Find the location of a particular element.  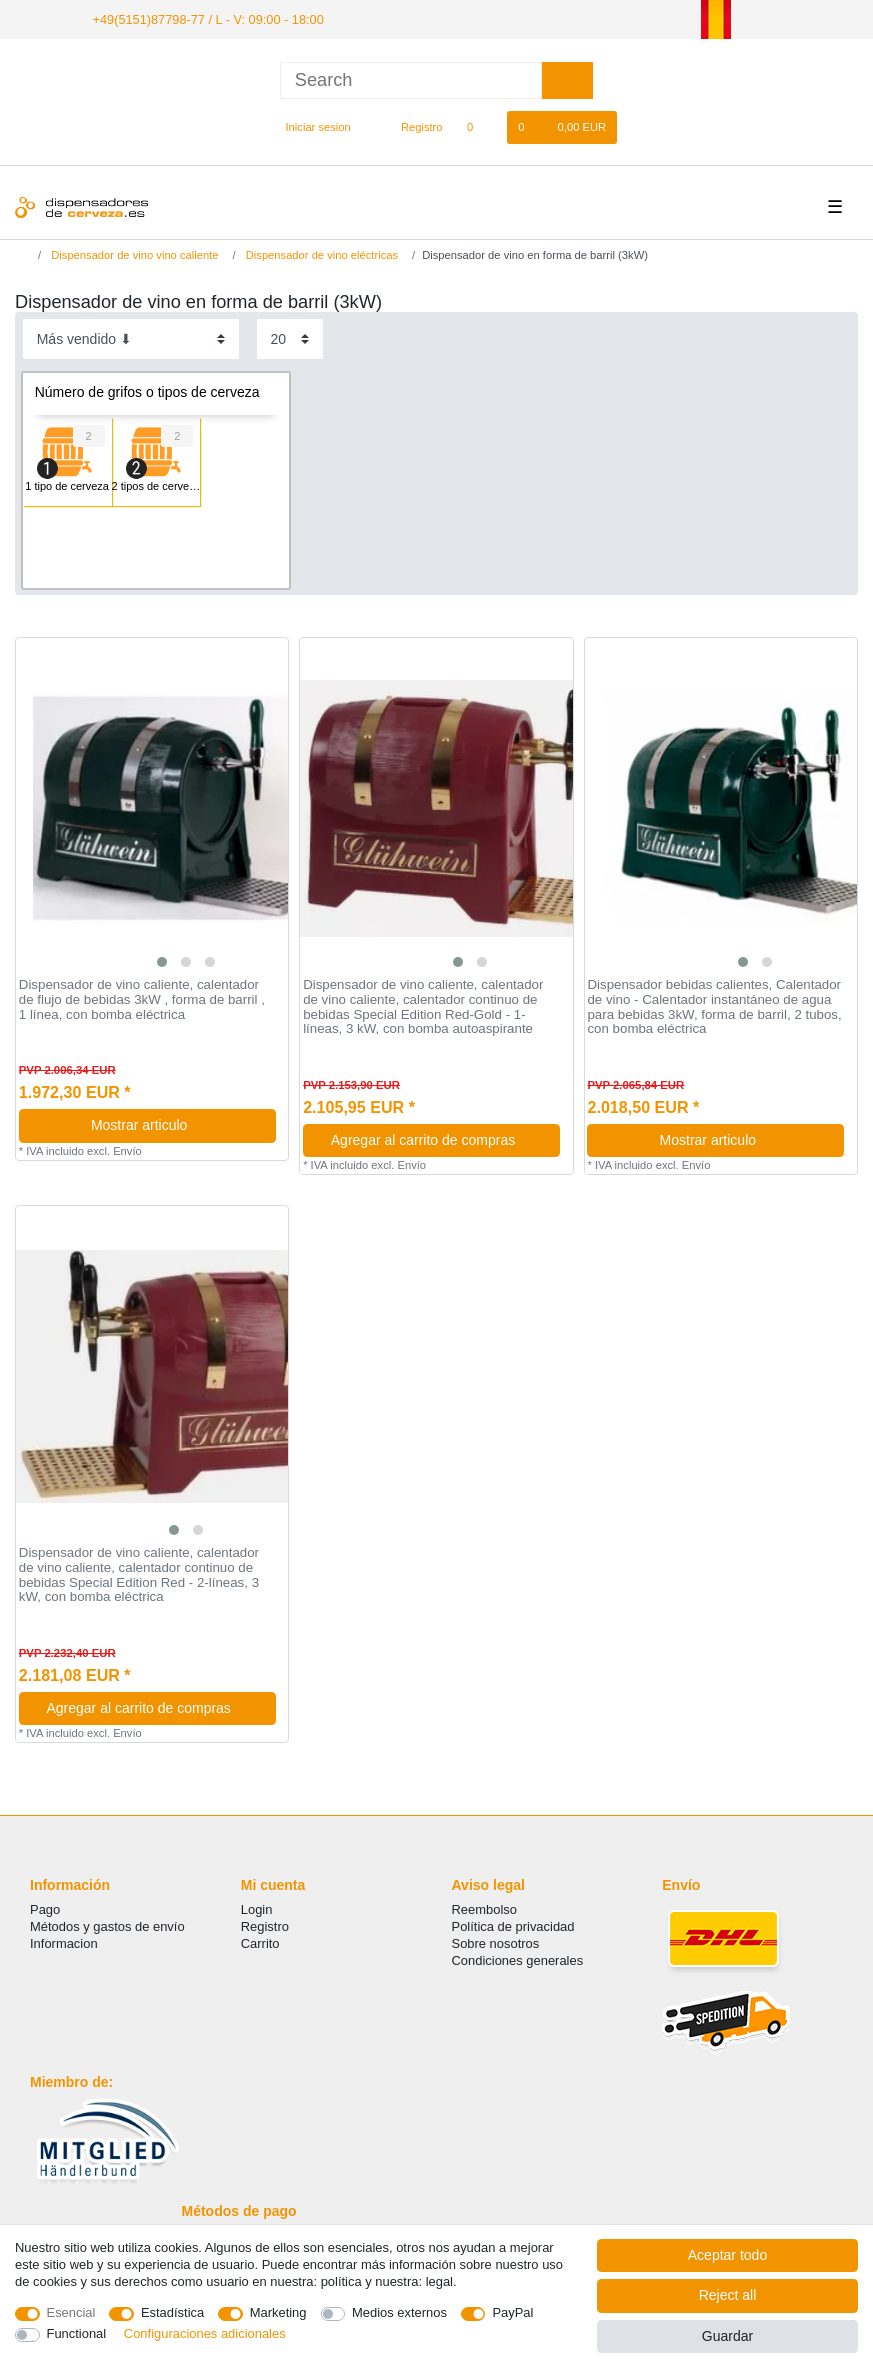

[Iniciar sesion] is located at coordinates (310, 126).